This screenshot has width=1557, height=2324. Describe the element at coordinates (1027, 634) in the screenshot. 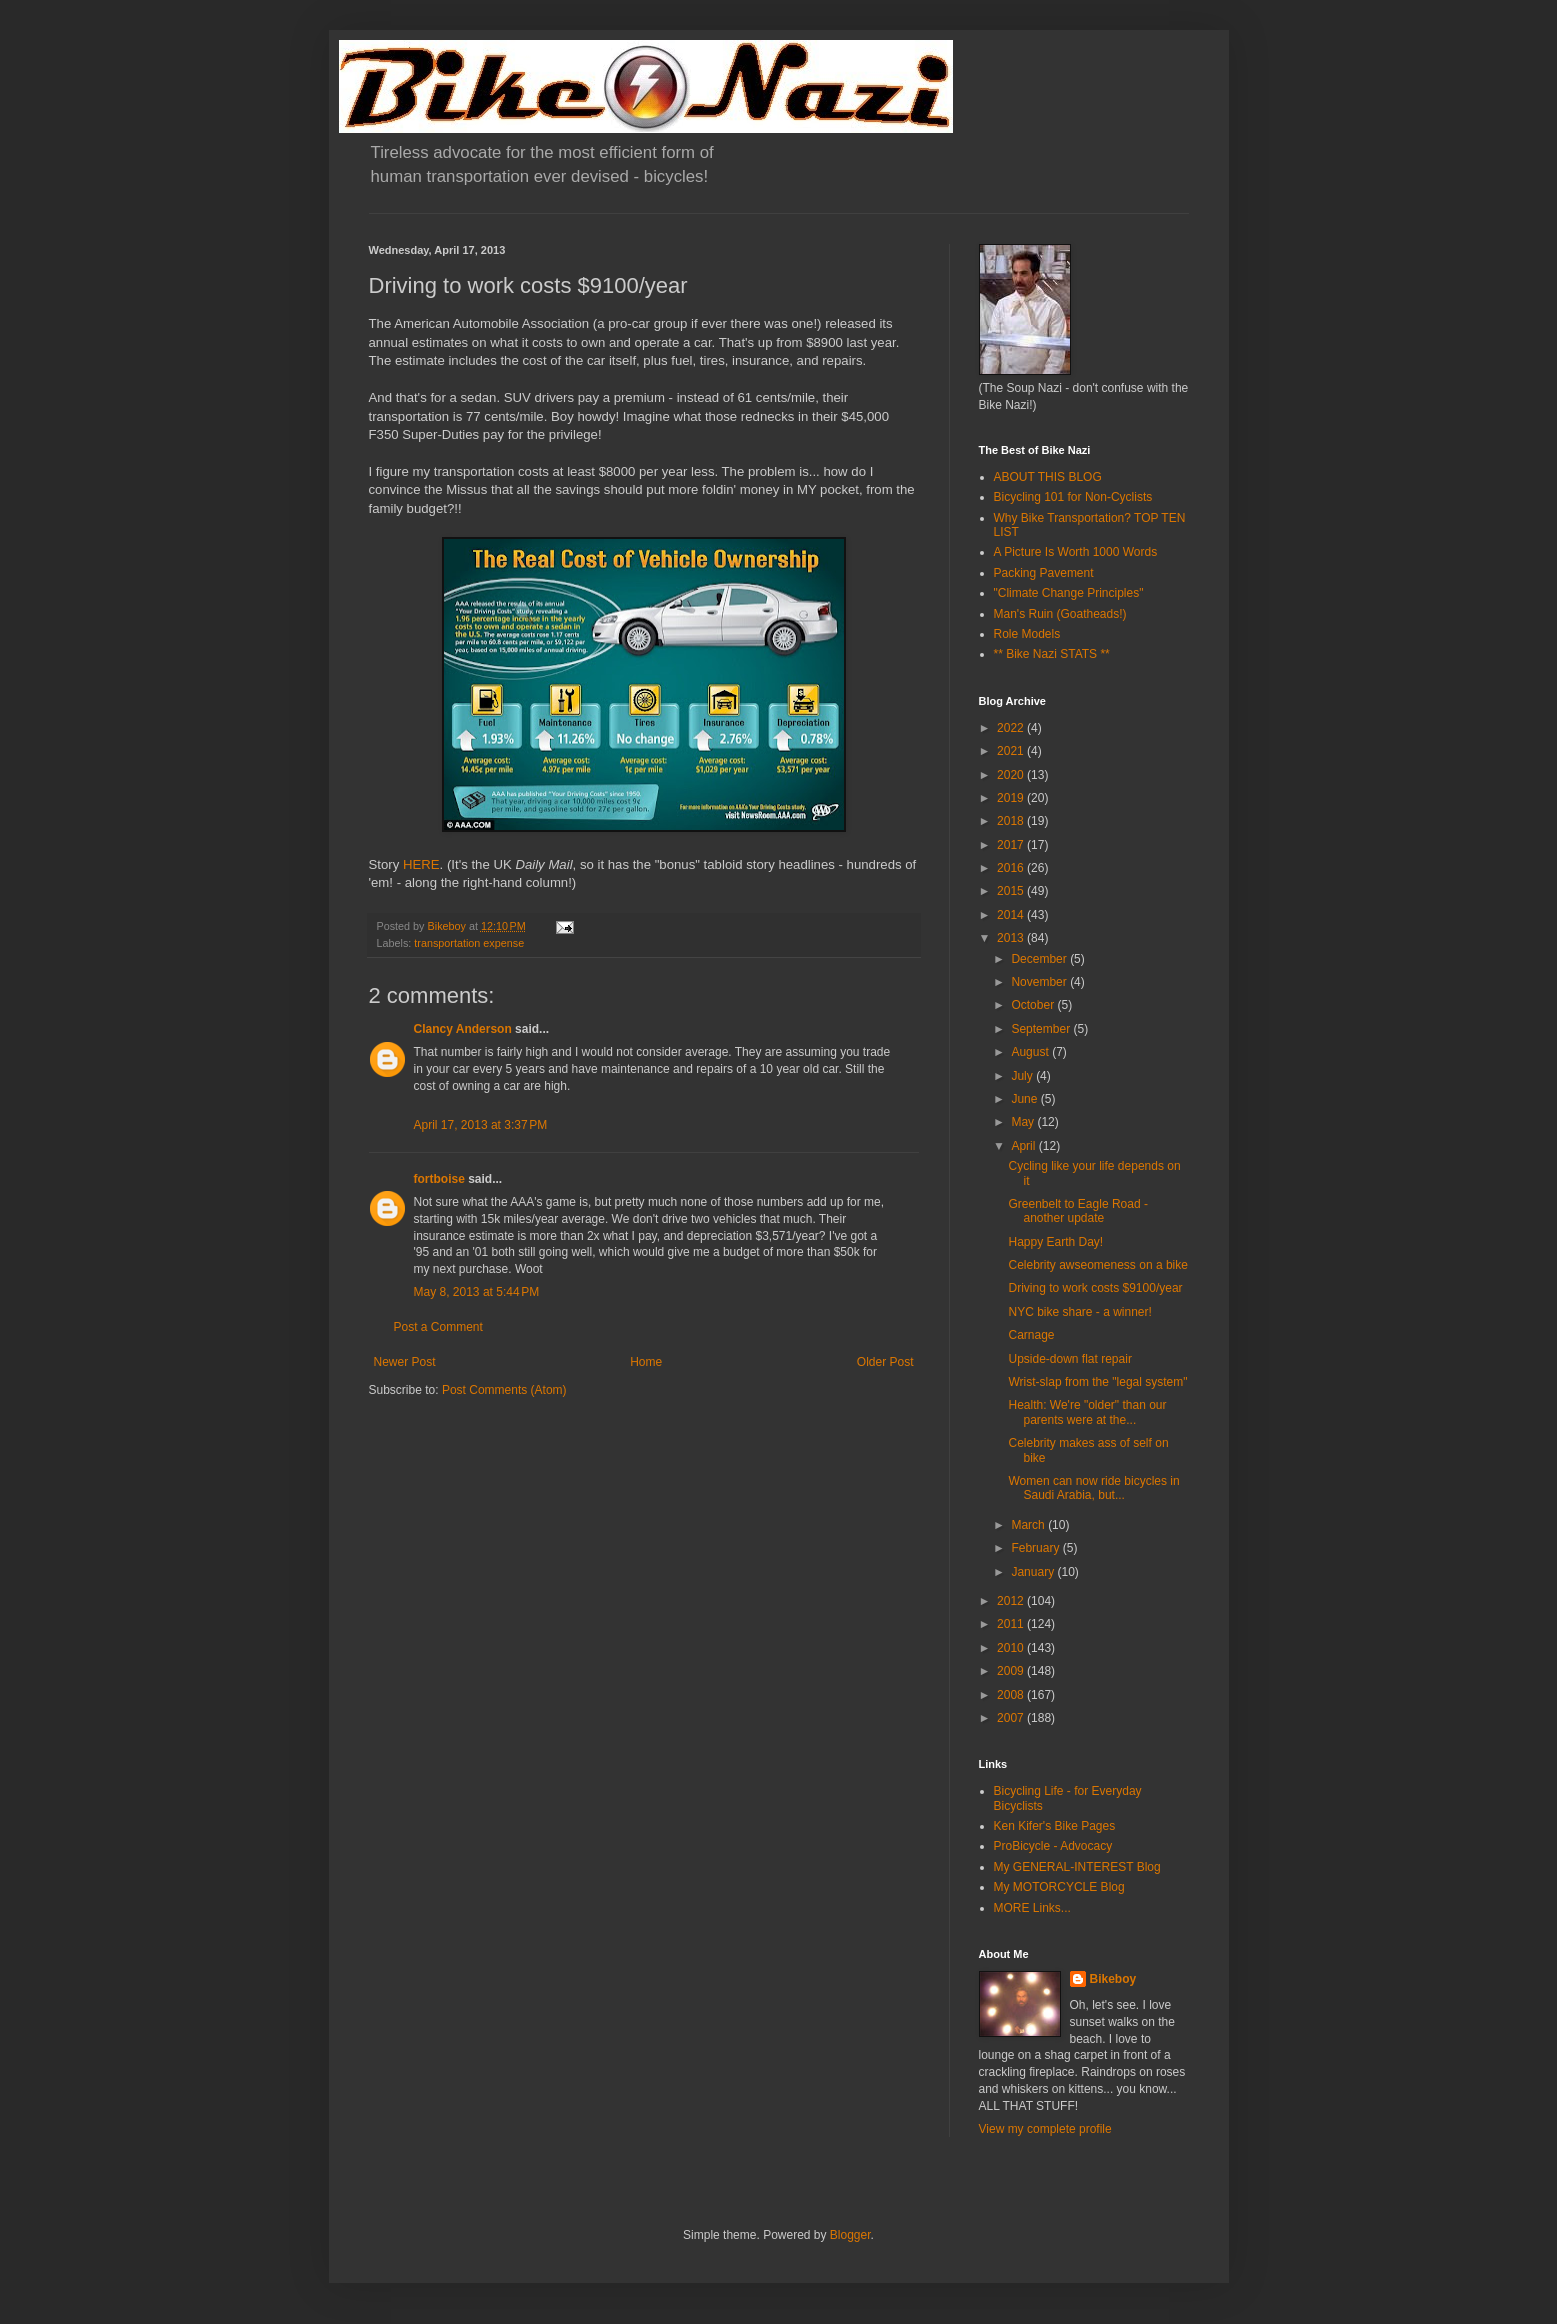

I see `Role Models` at that location.